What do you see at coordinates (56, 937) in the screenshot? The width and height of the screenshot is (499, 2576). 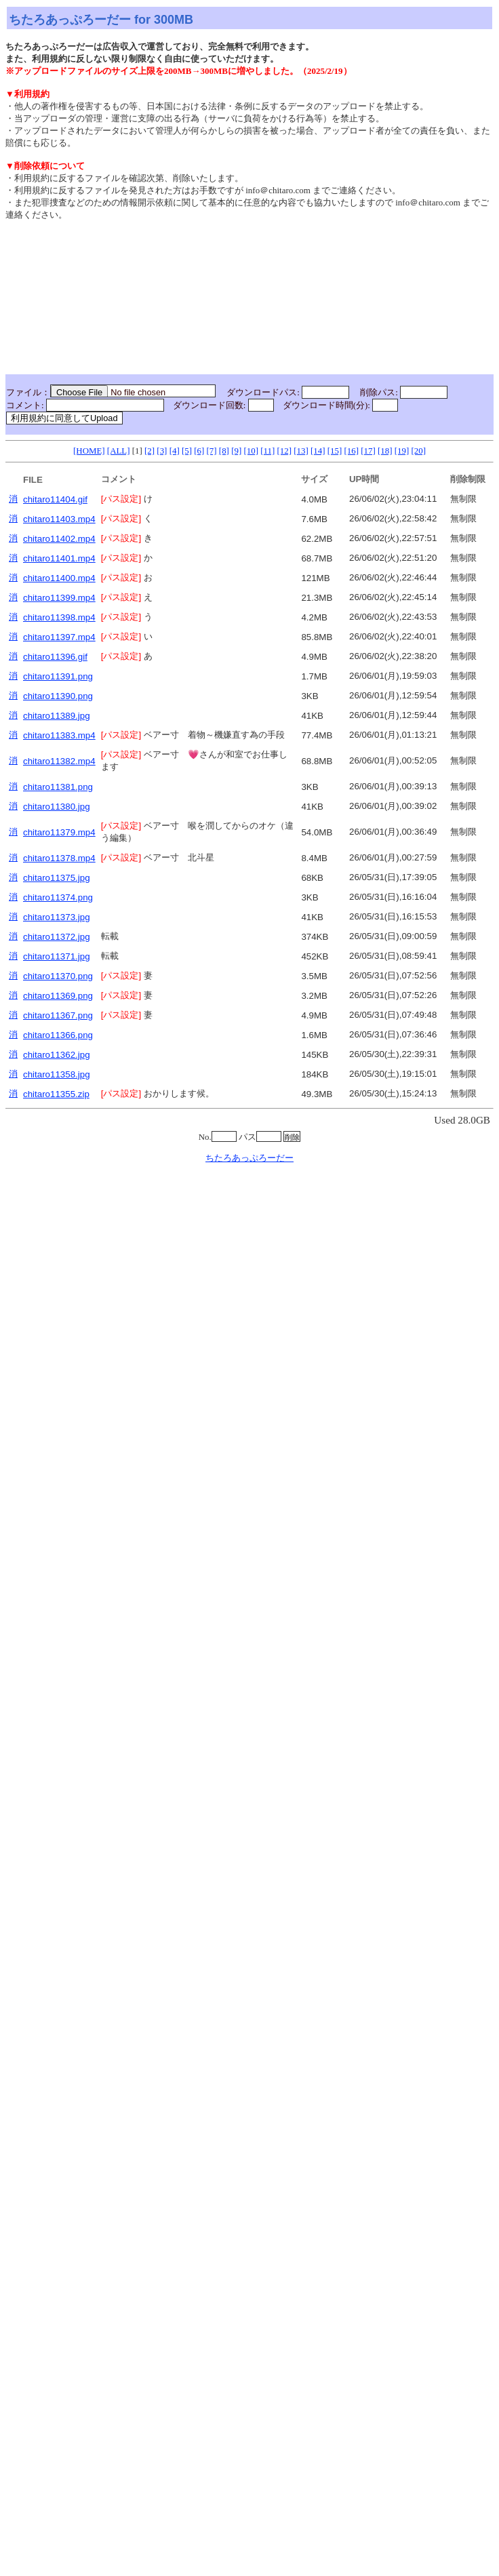 I see `chitaro11372.jpg` at bounding box center [56, 937].